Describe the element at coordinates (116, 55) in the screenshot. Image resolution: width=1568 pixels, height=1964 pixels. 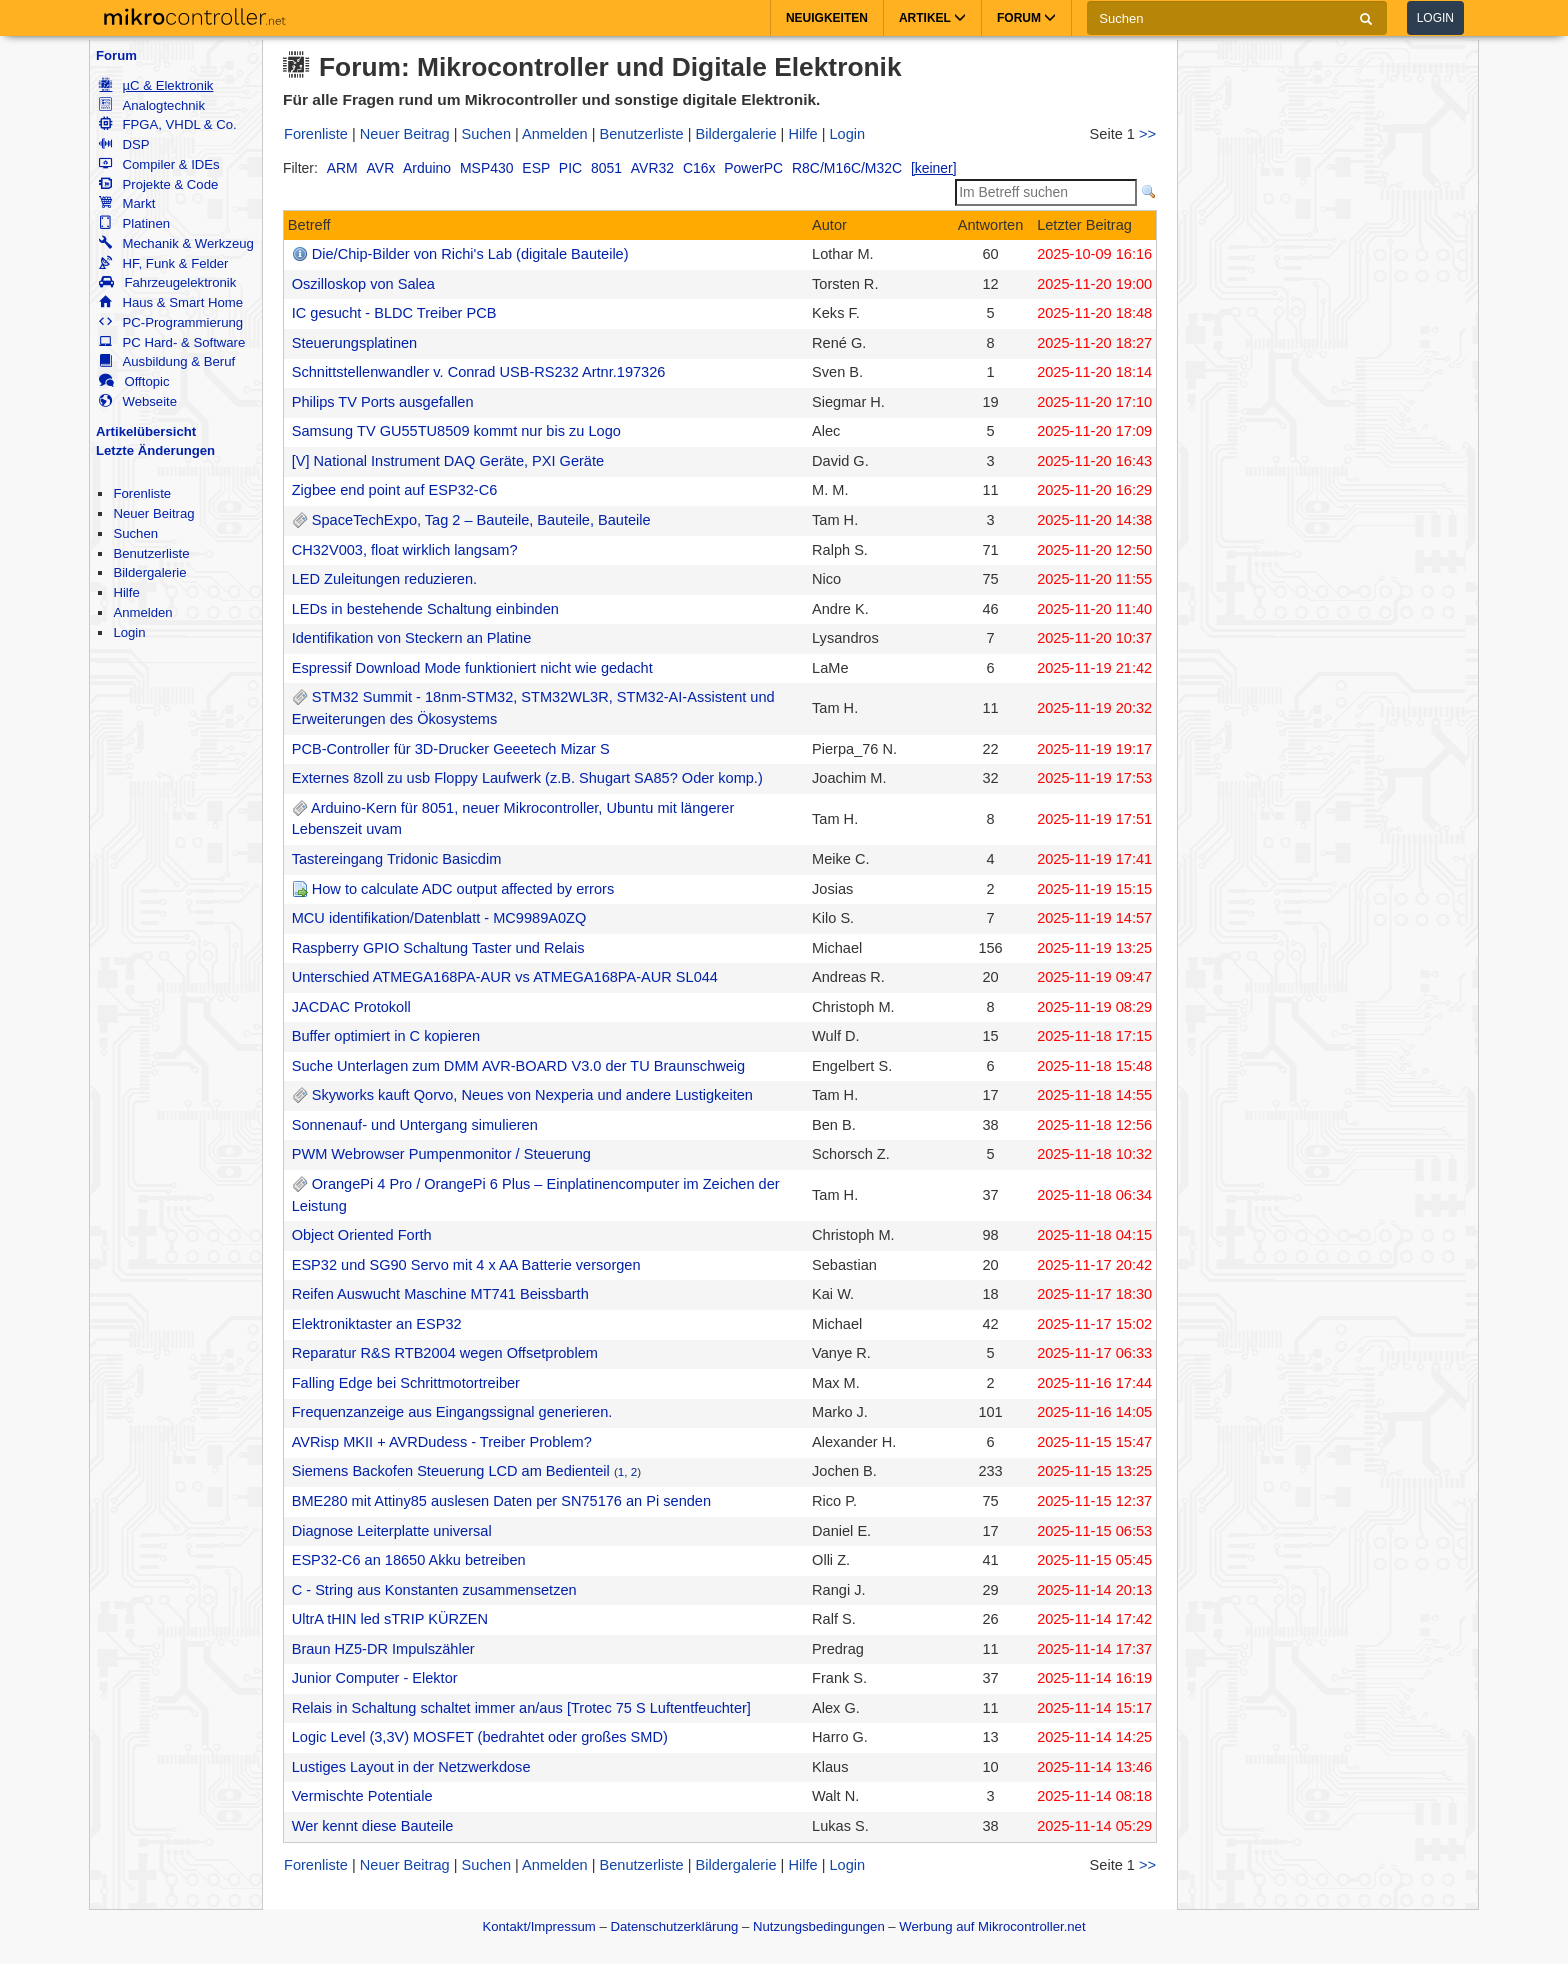
I see `Forum` at that location.